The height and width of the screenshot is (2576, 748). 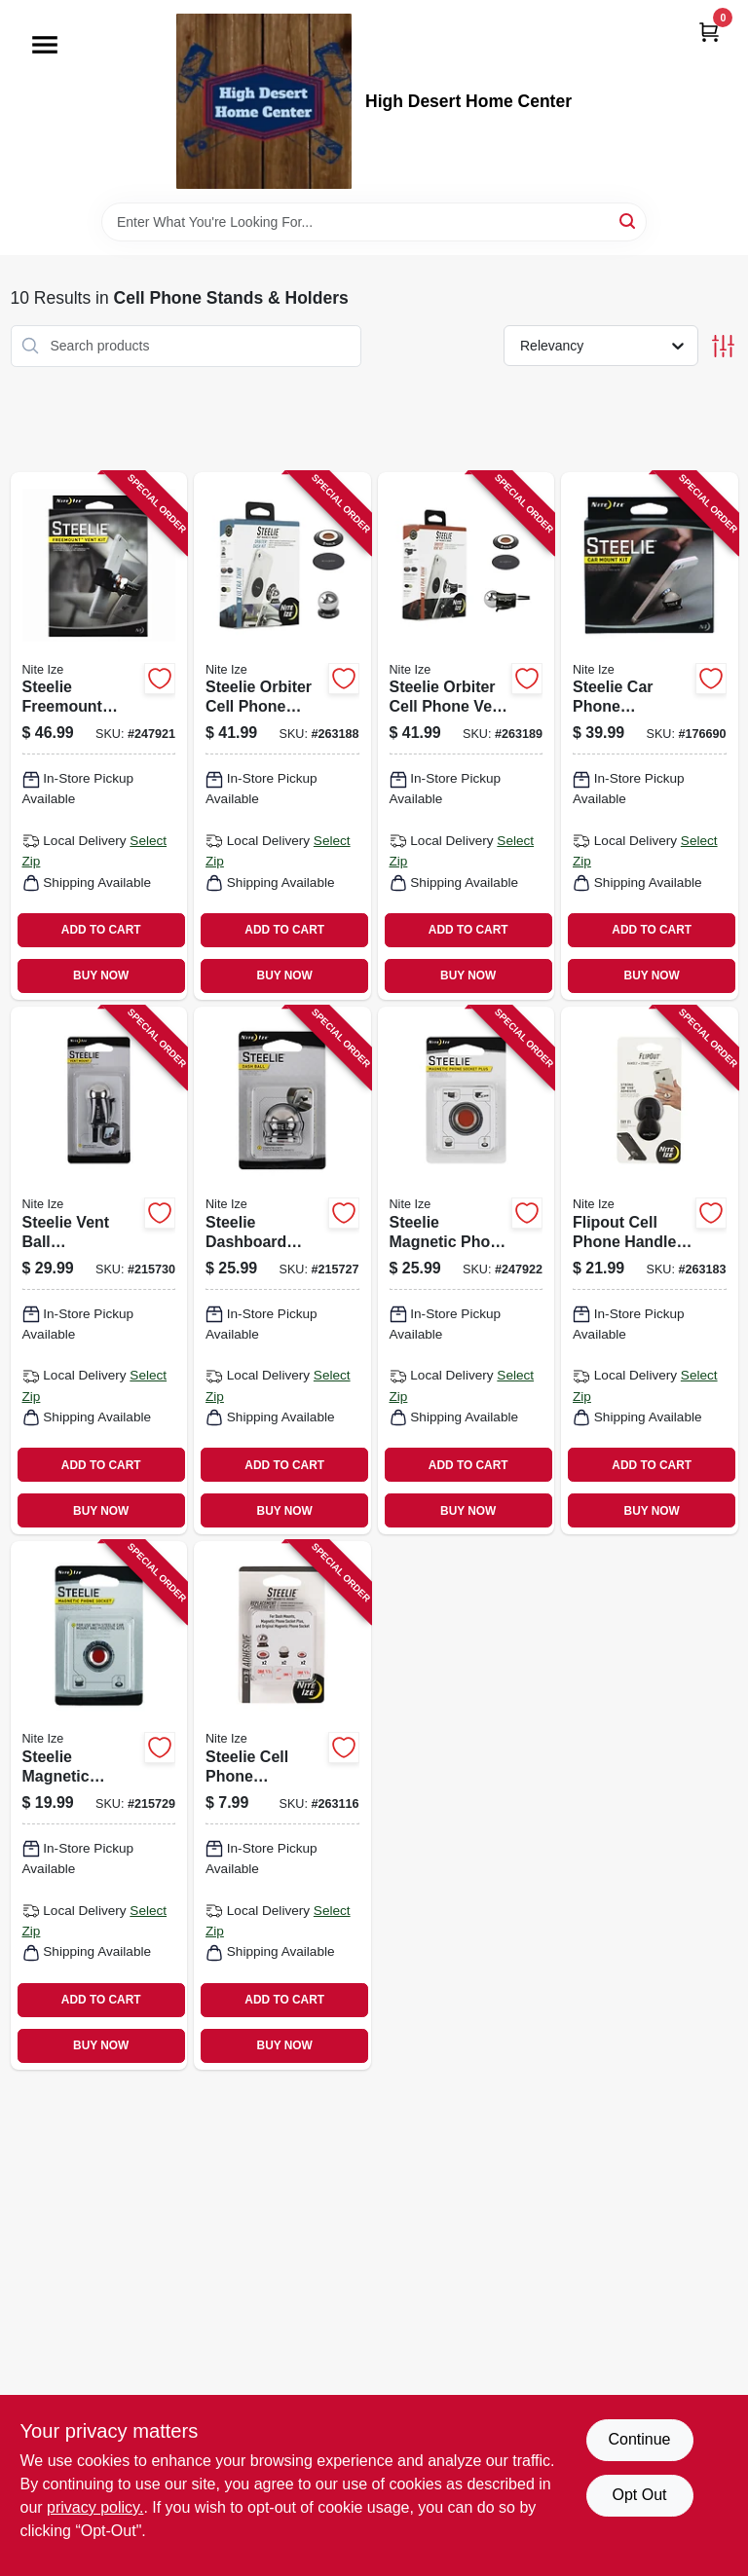 I want to click on Continue, so click(x=639, y=2439).